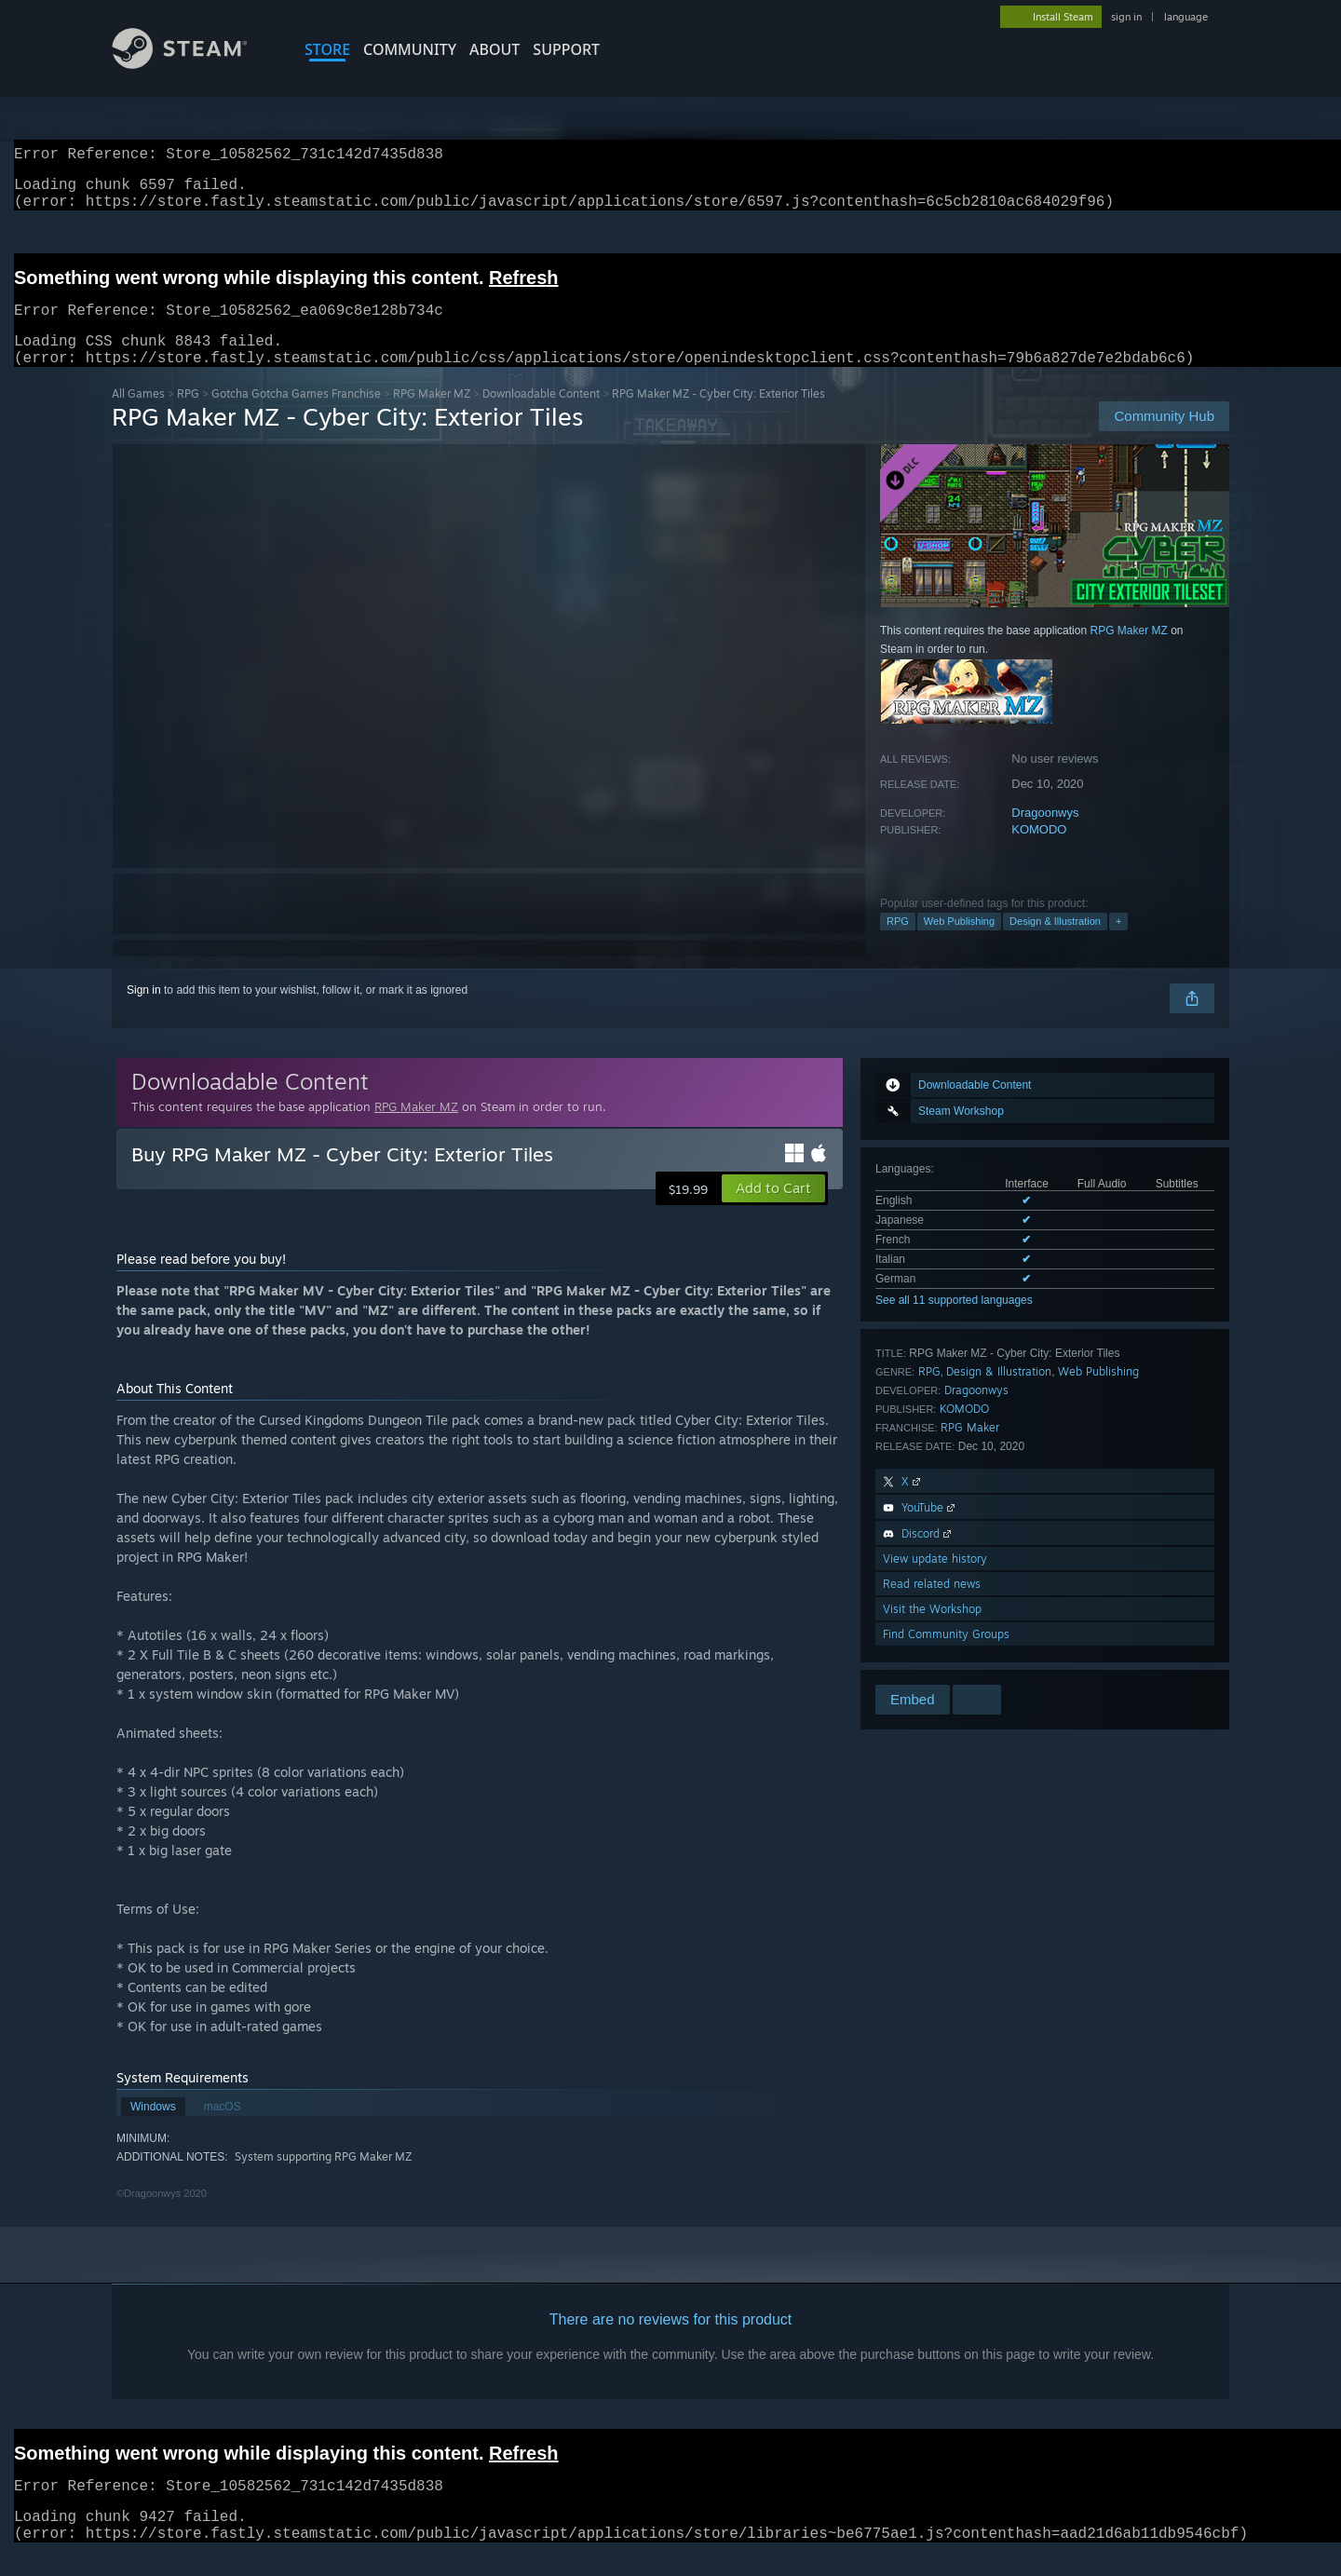  Describe the element at coordinates (932, 1606) in the screenshot. I see `Read related news` at that location.